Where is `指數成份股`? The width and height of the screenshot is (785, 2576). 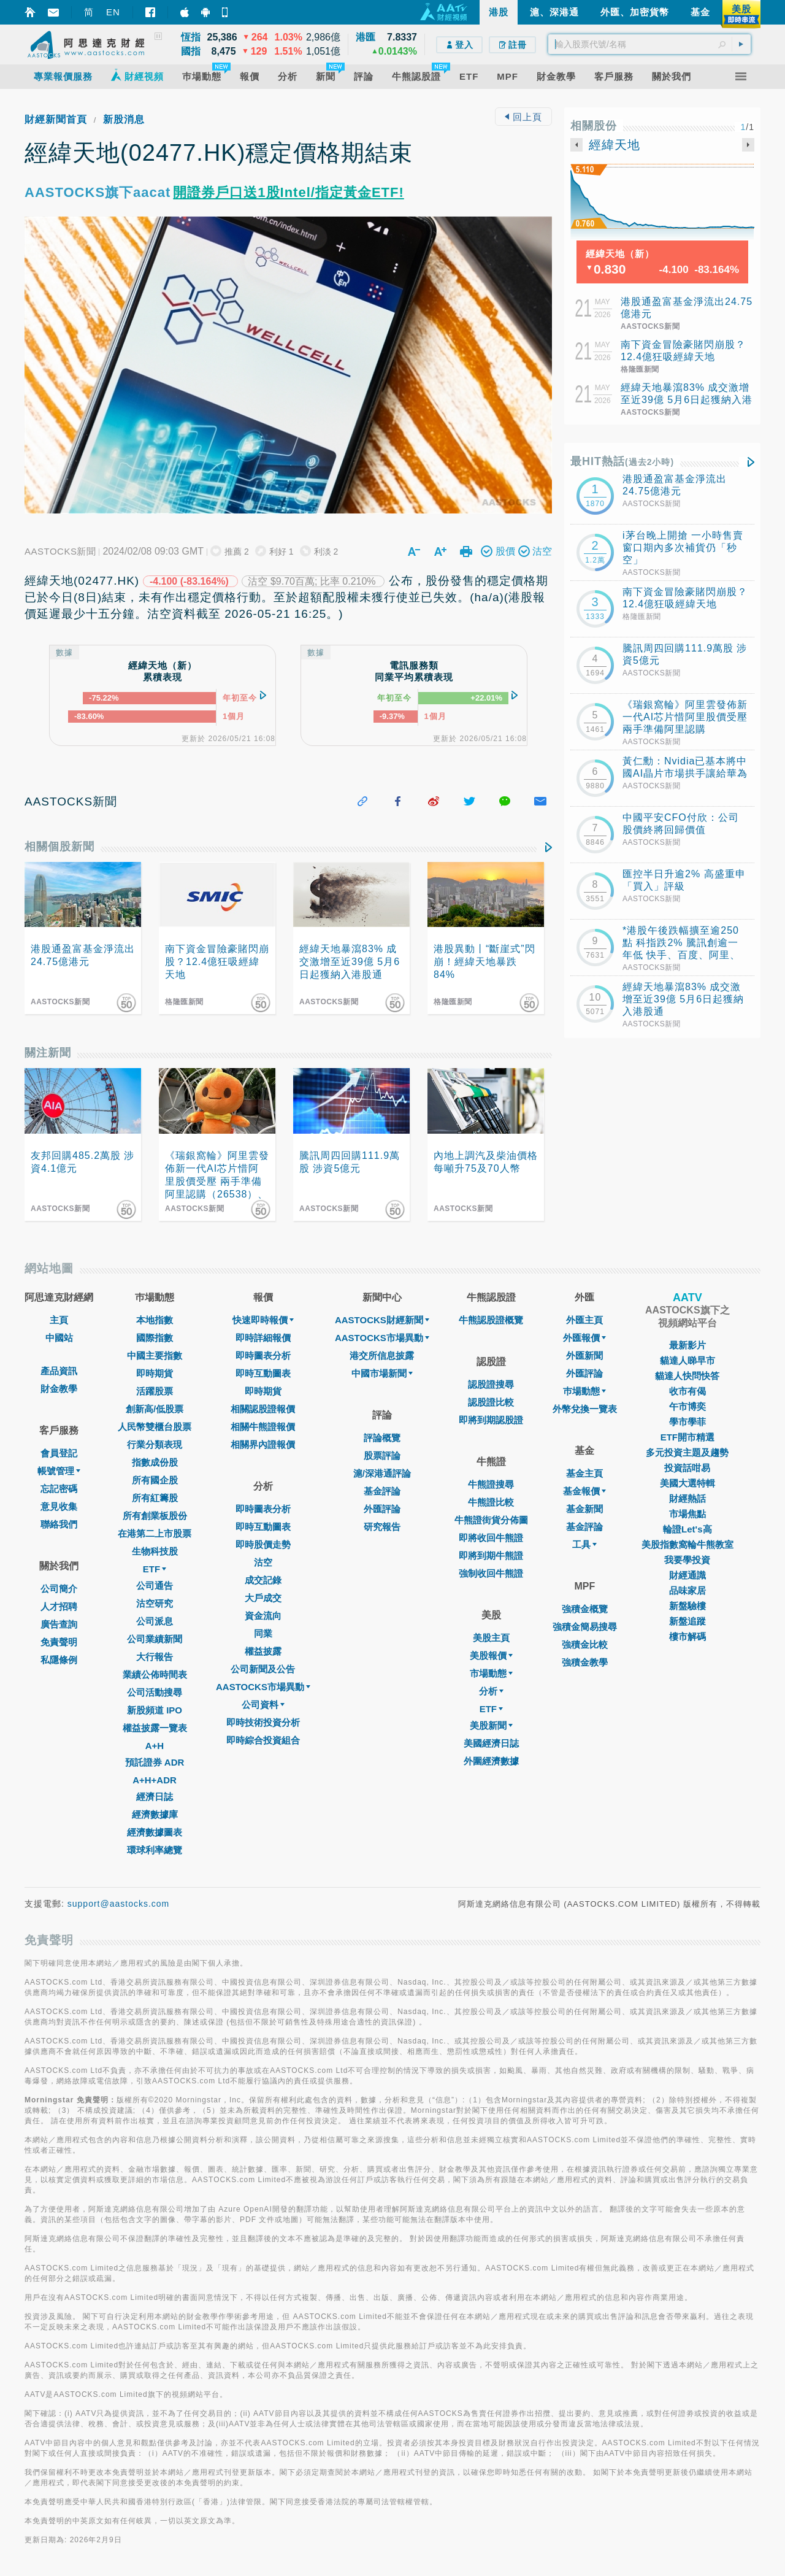
指數成份股 is located at coordinates (155, 1462).